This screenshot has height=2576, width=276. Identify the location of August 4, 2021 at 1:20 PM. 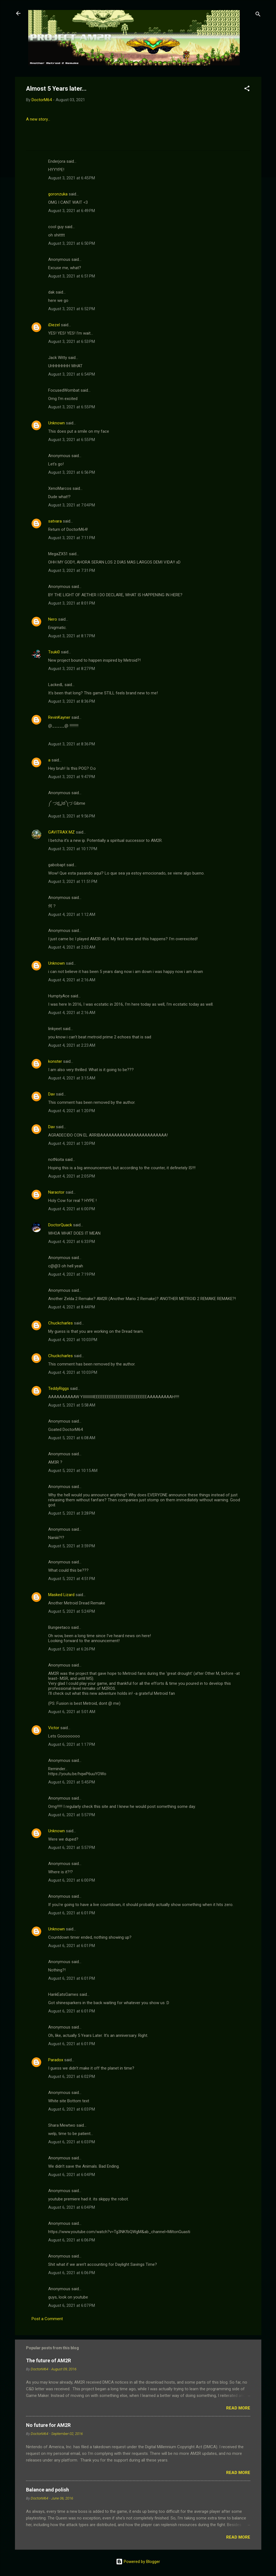
(71, 1110).